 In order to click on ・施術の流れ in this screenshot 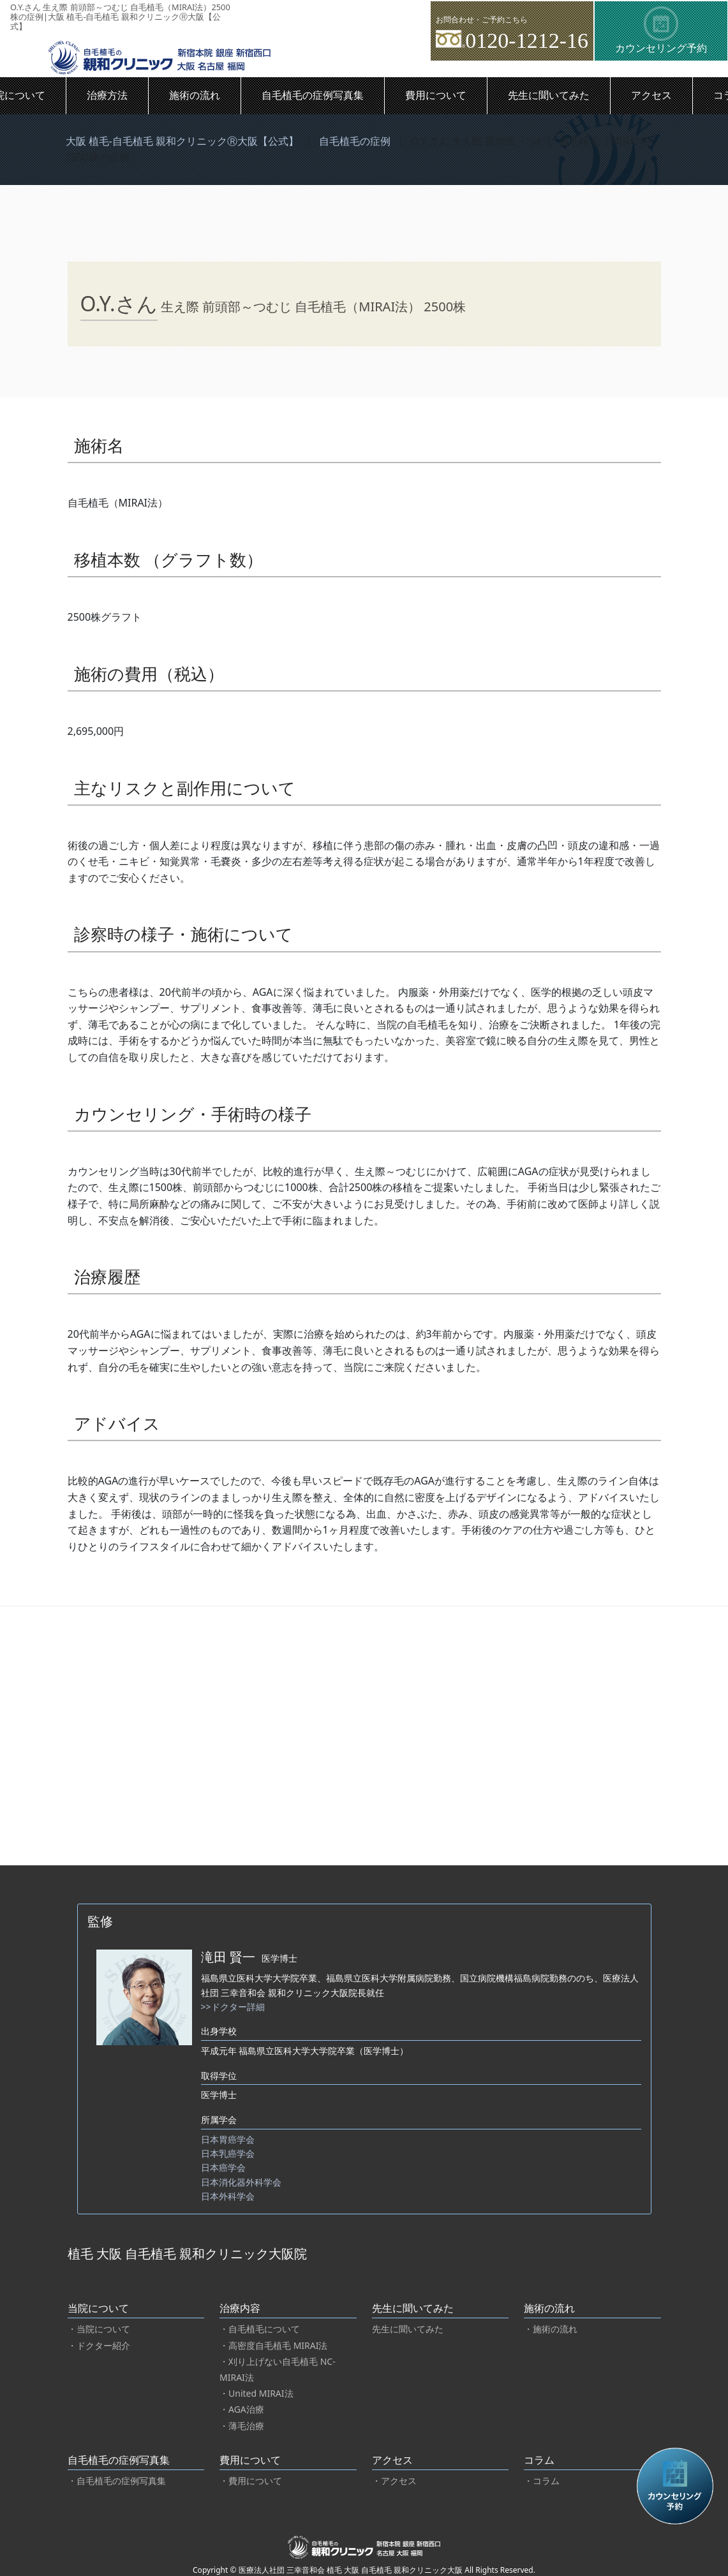, I will do `click(550, 2329)`.